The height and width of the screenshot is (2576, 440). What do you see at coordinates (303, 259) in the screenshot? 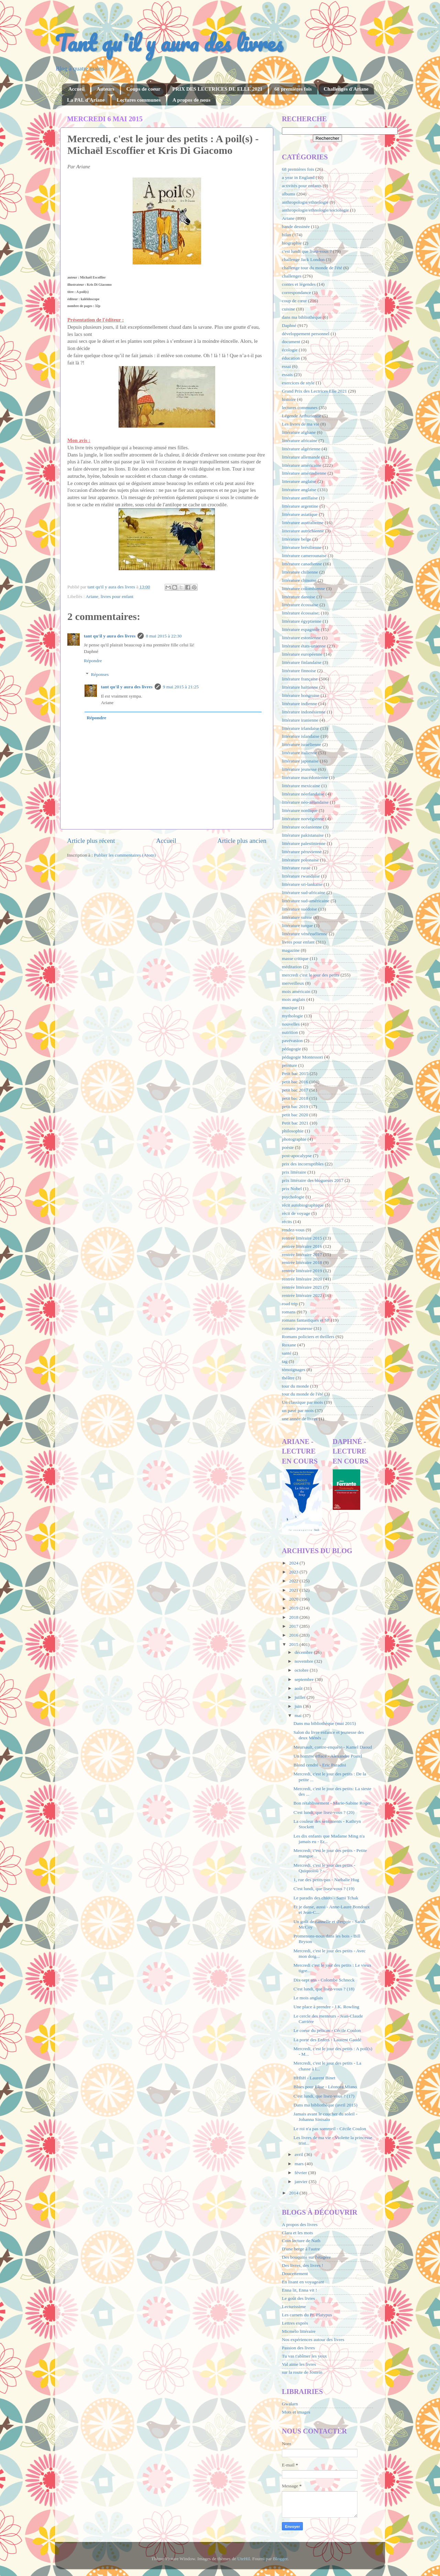
I see `challenge Jack London` at bounding box center [303, 259].